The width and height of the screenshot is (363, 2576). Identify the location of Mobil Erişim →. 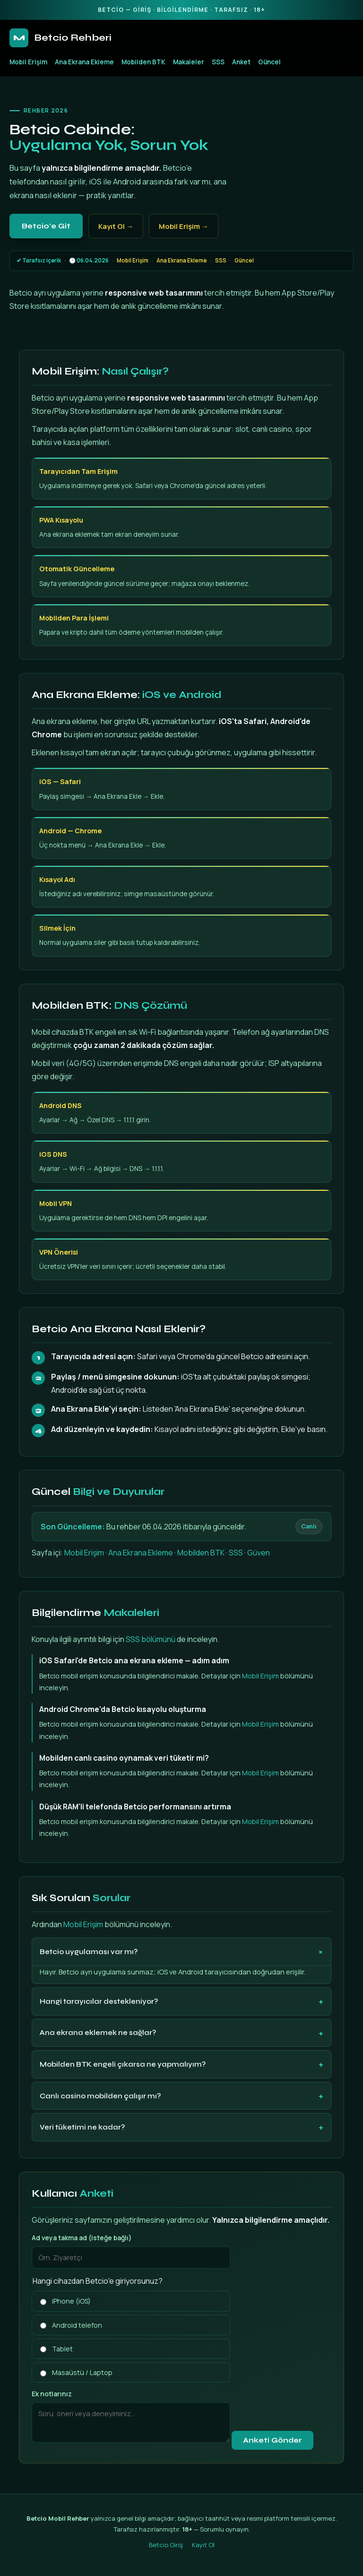
(183, 226).